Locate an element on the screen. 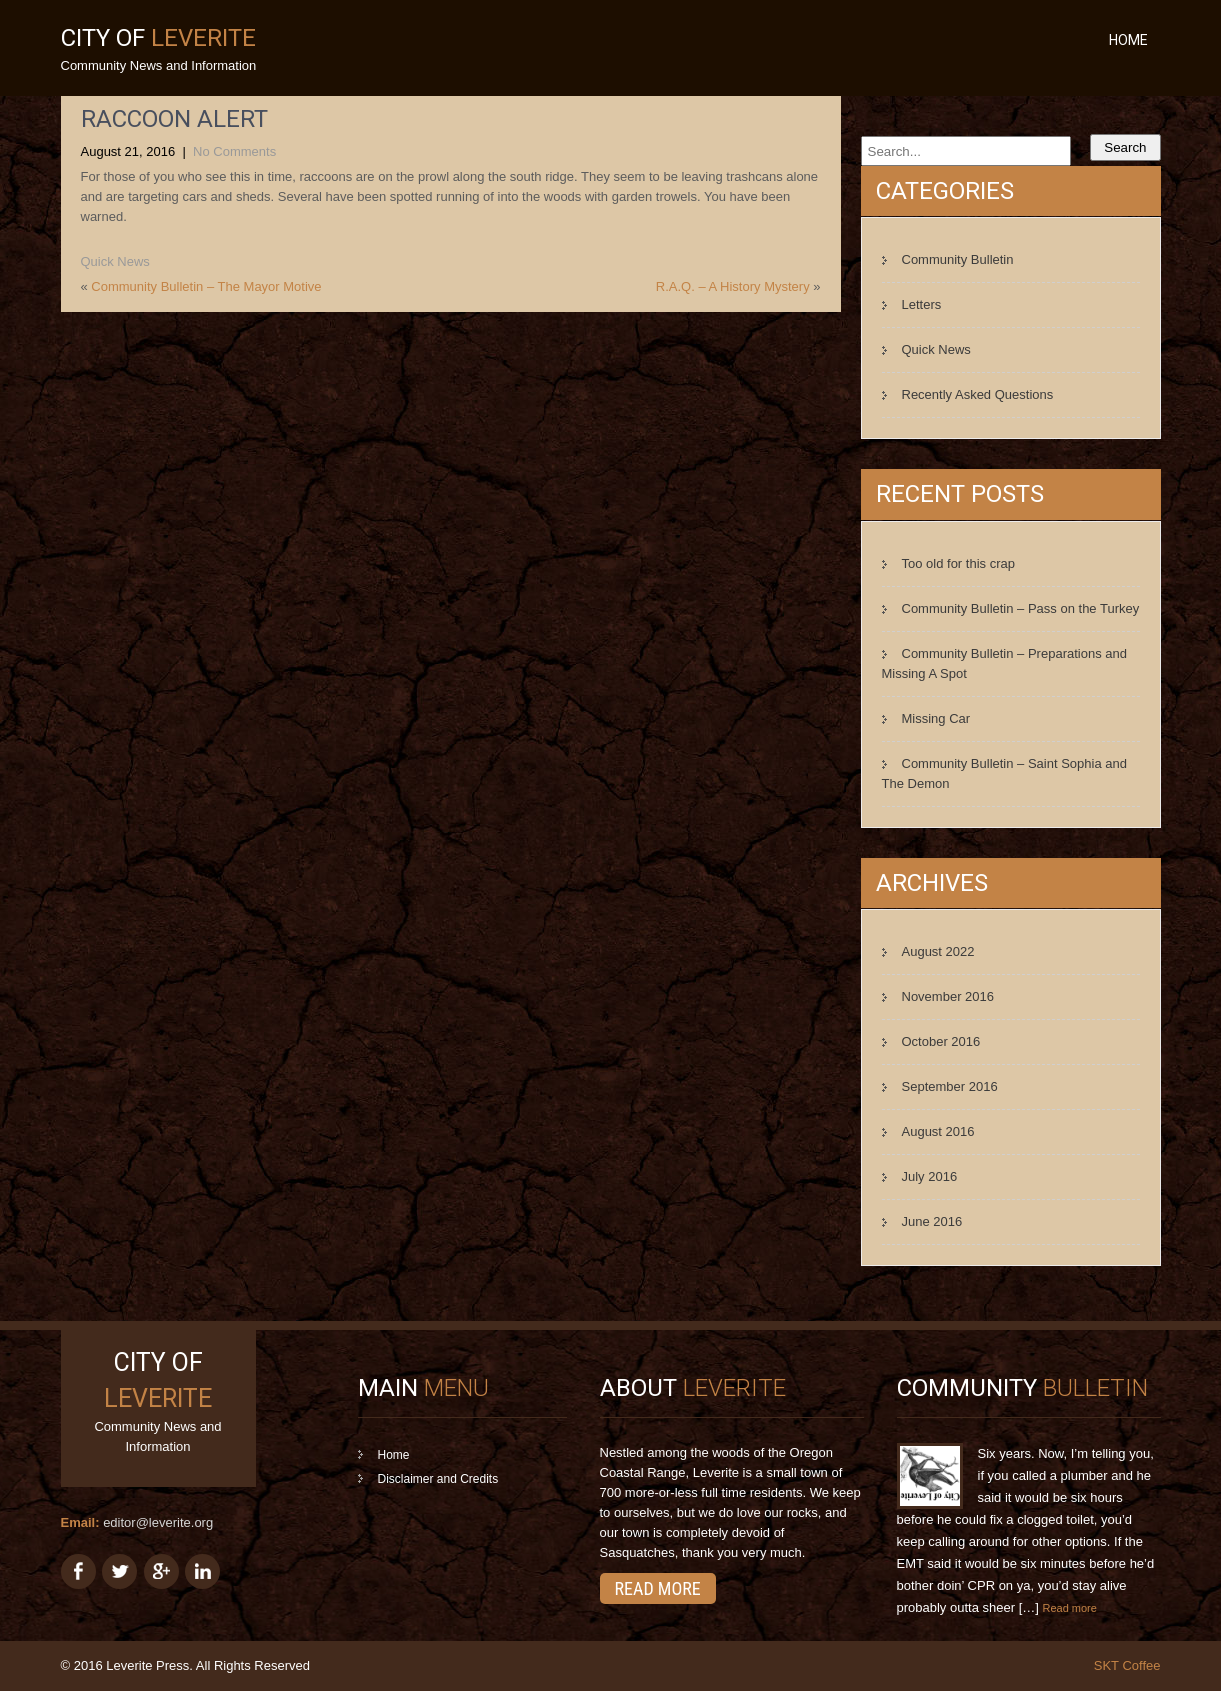  Community Bulletin – Saint Sophia and The Demon is located at coordinates (1004, 773).